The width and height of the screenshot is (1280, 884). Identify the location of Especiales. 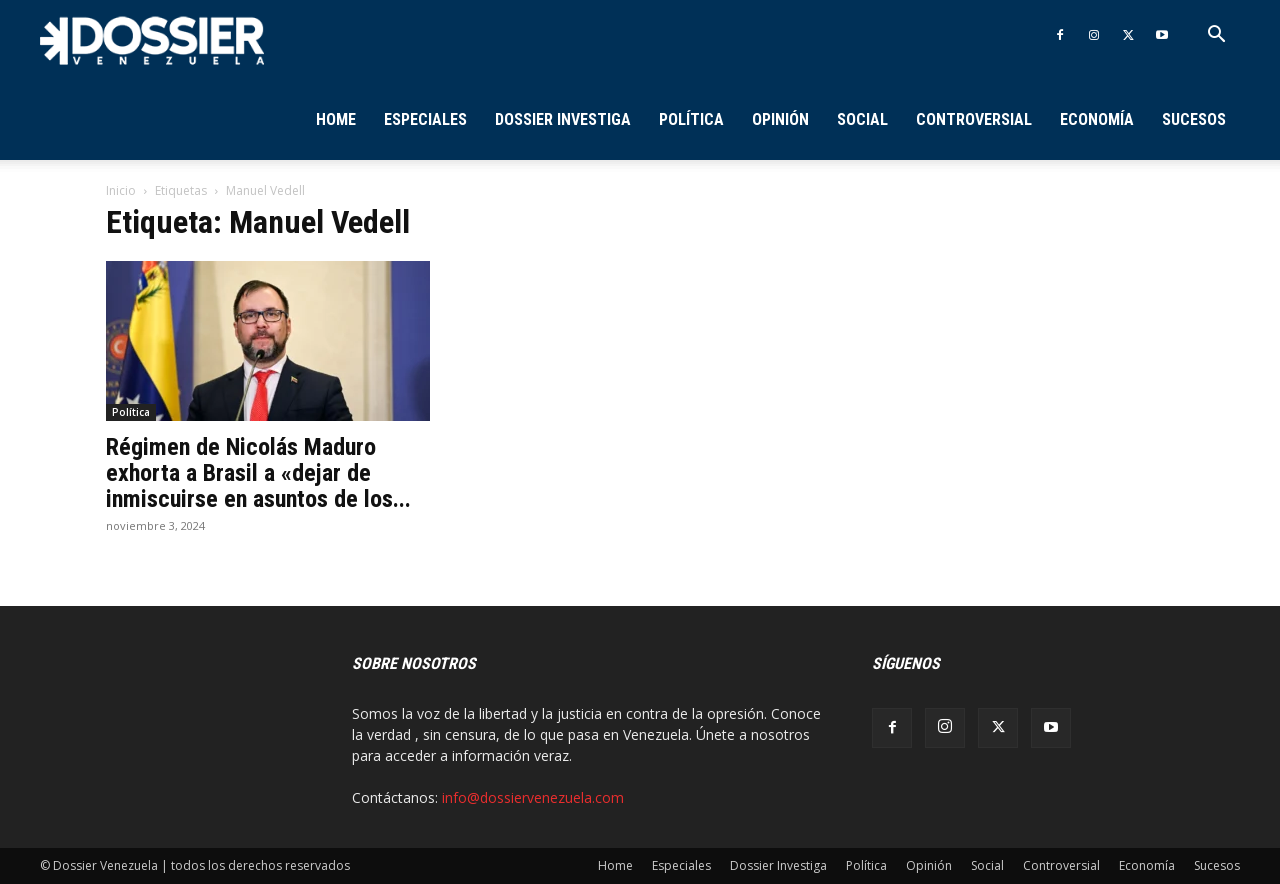
(425, 119).